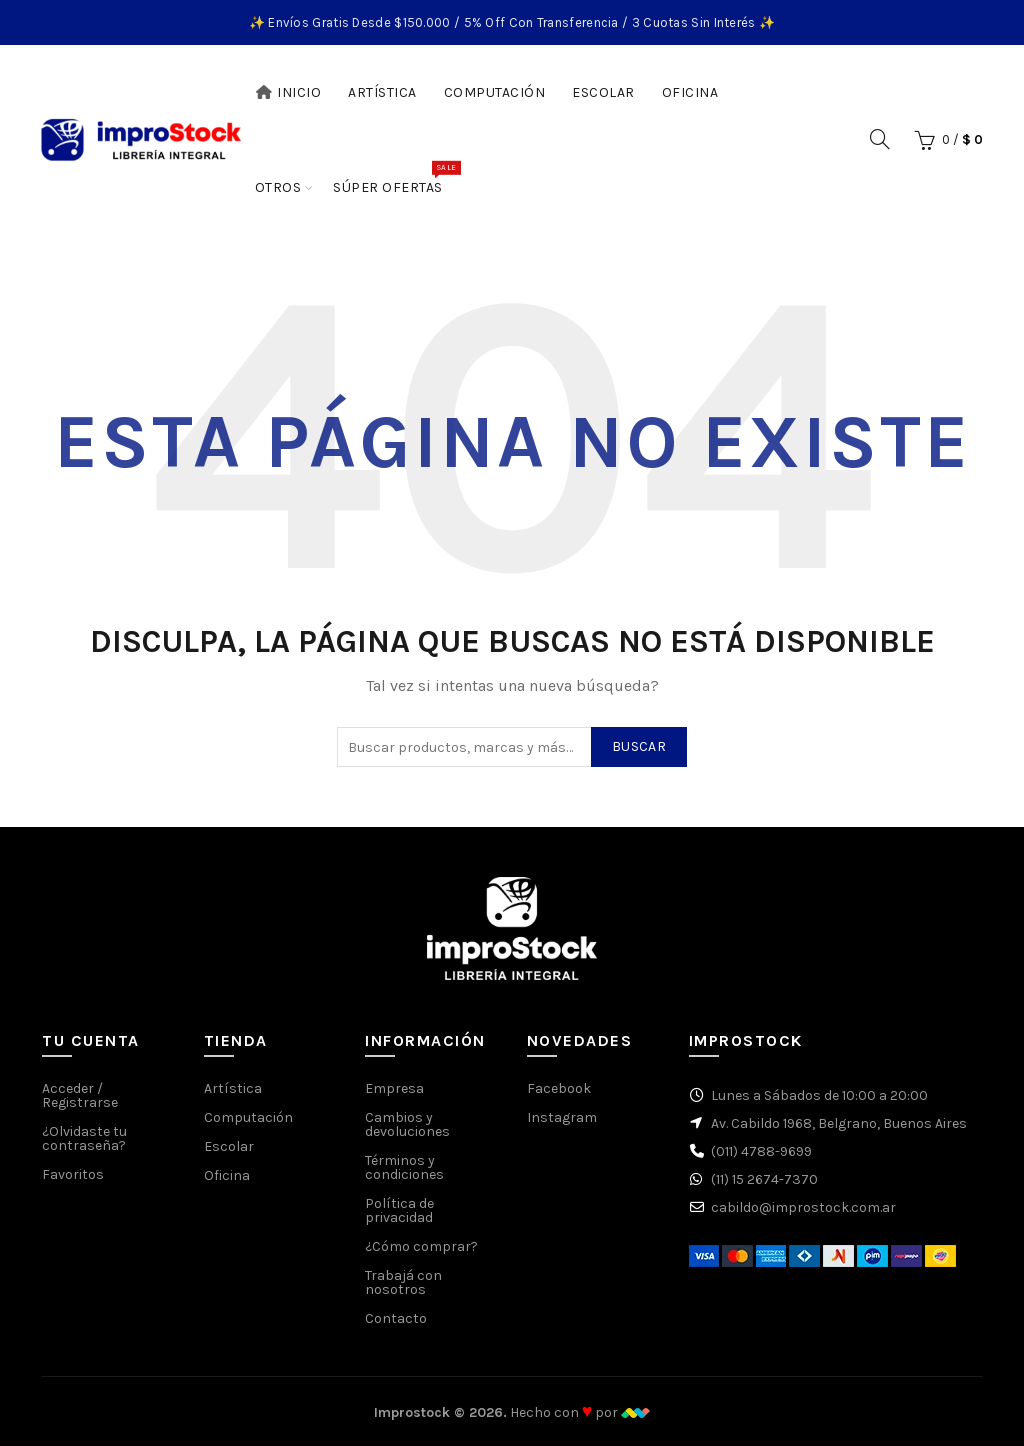 This screenshot has width=1024, height=1446. Describe the element at coordinates (559, 1088) in the screenshot. I see `Facebook` at that location.